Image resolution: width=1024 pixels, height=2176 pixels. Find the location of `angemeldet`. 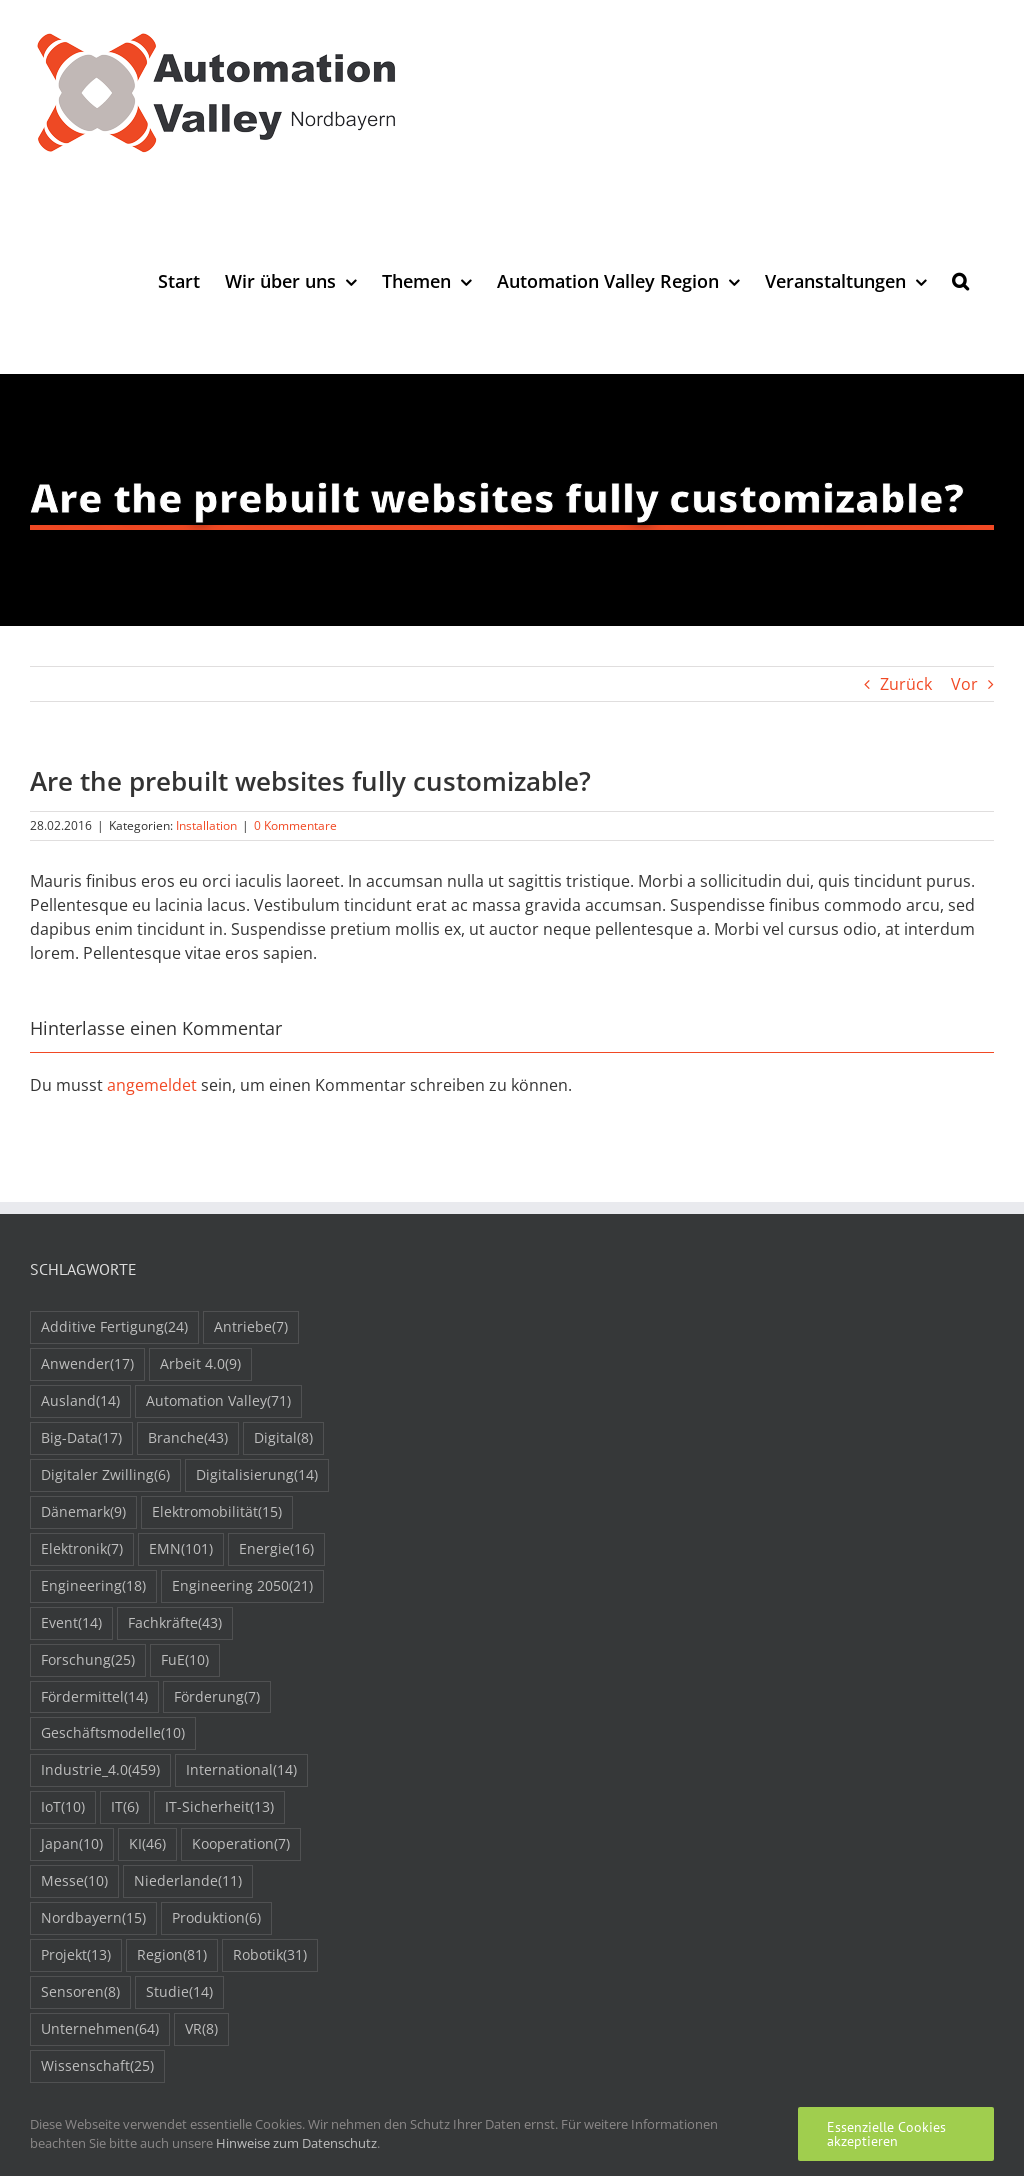

angemeldet is located at coordinates (152, 1085).